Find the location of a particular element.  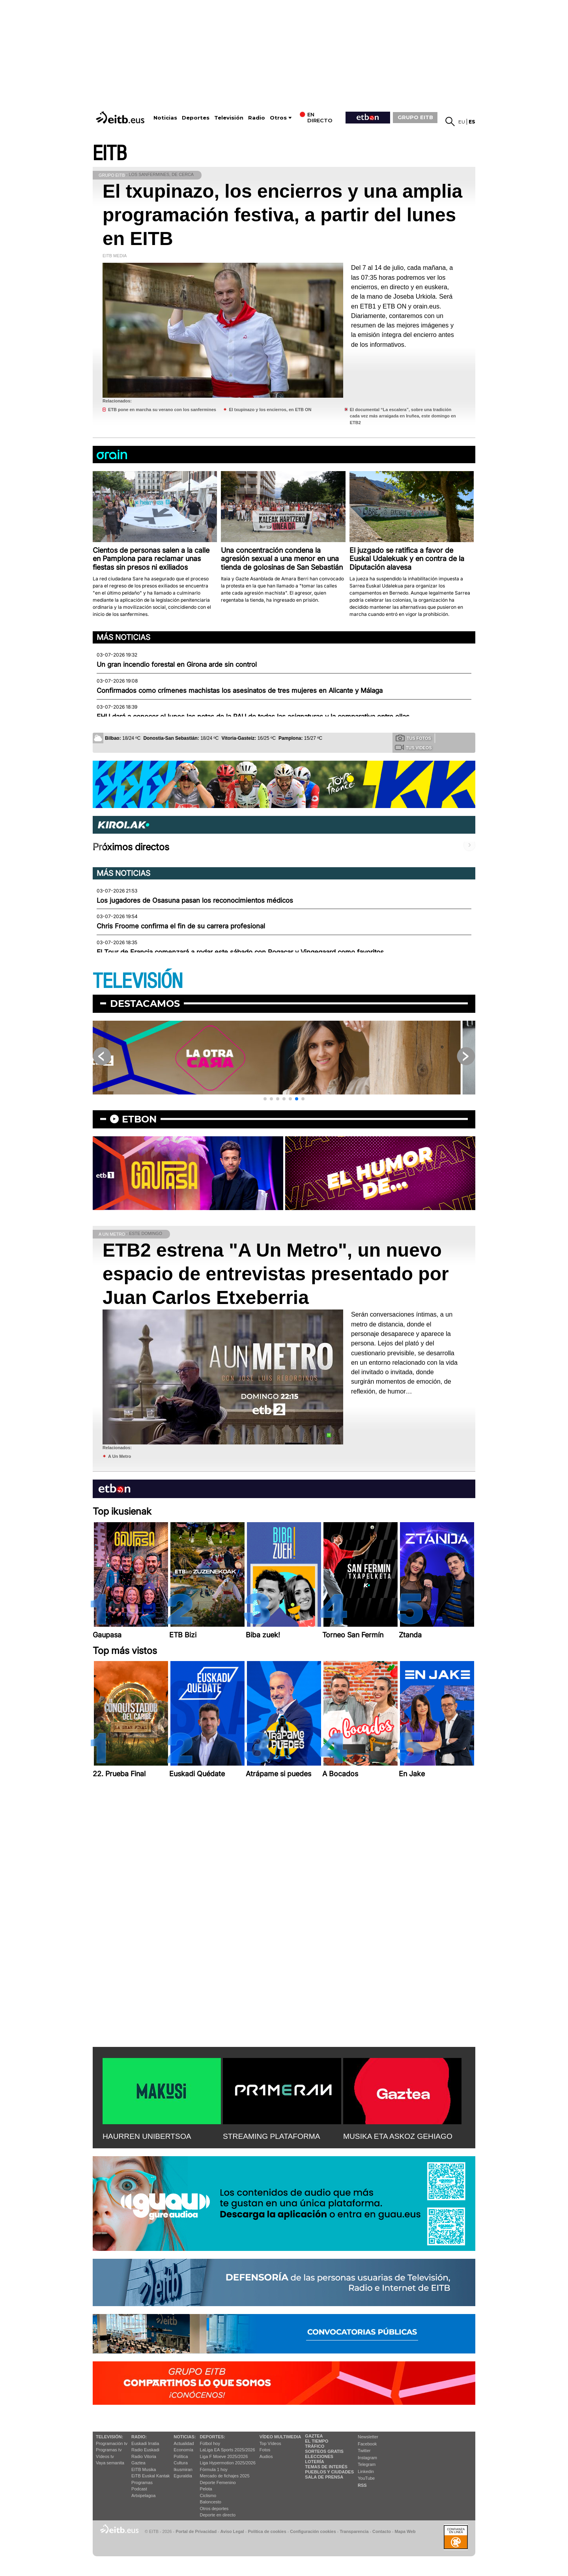

Confirmados como crímenes machistas los asesinatos de tres mujeres en Alicante y Málaga is located at coordinates (240, 690).